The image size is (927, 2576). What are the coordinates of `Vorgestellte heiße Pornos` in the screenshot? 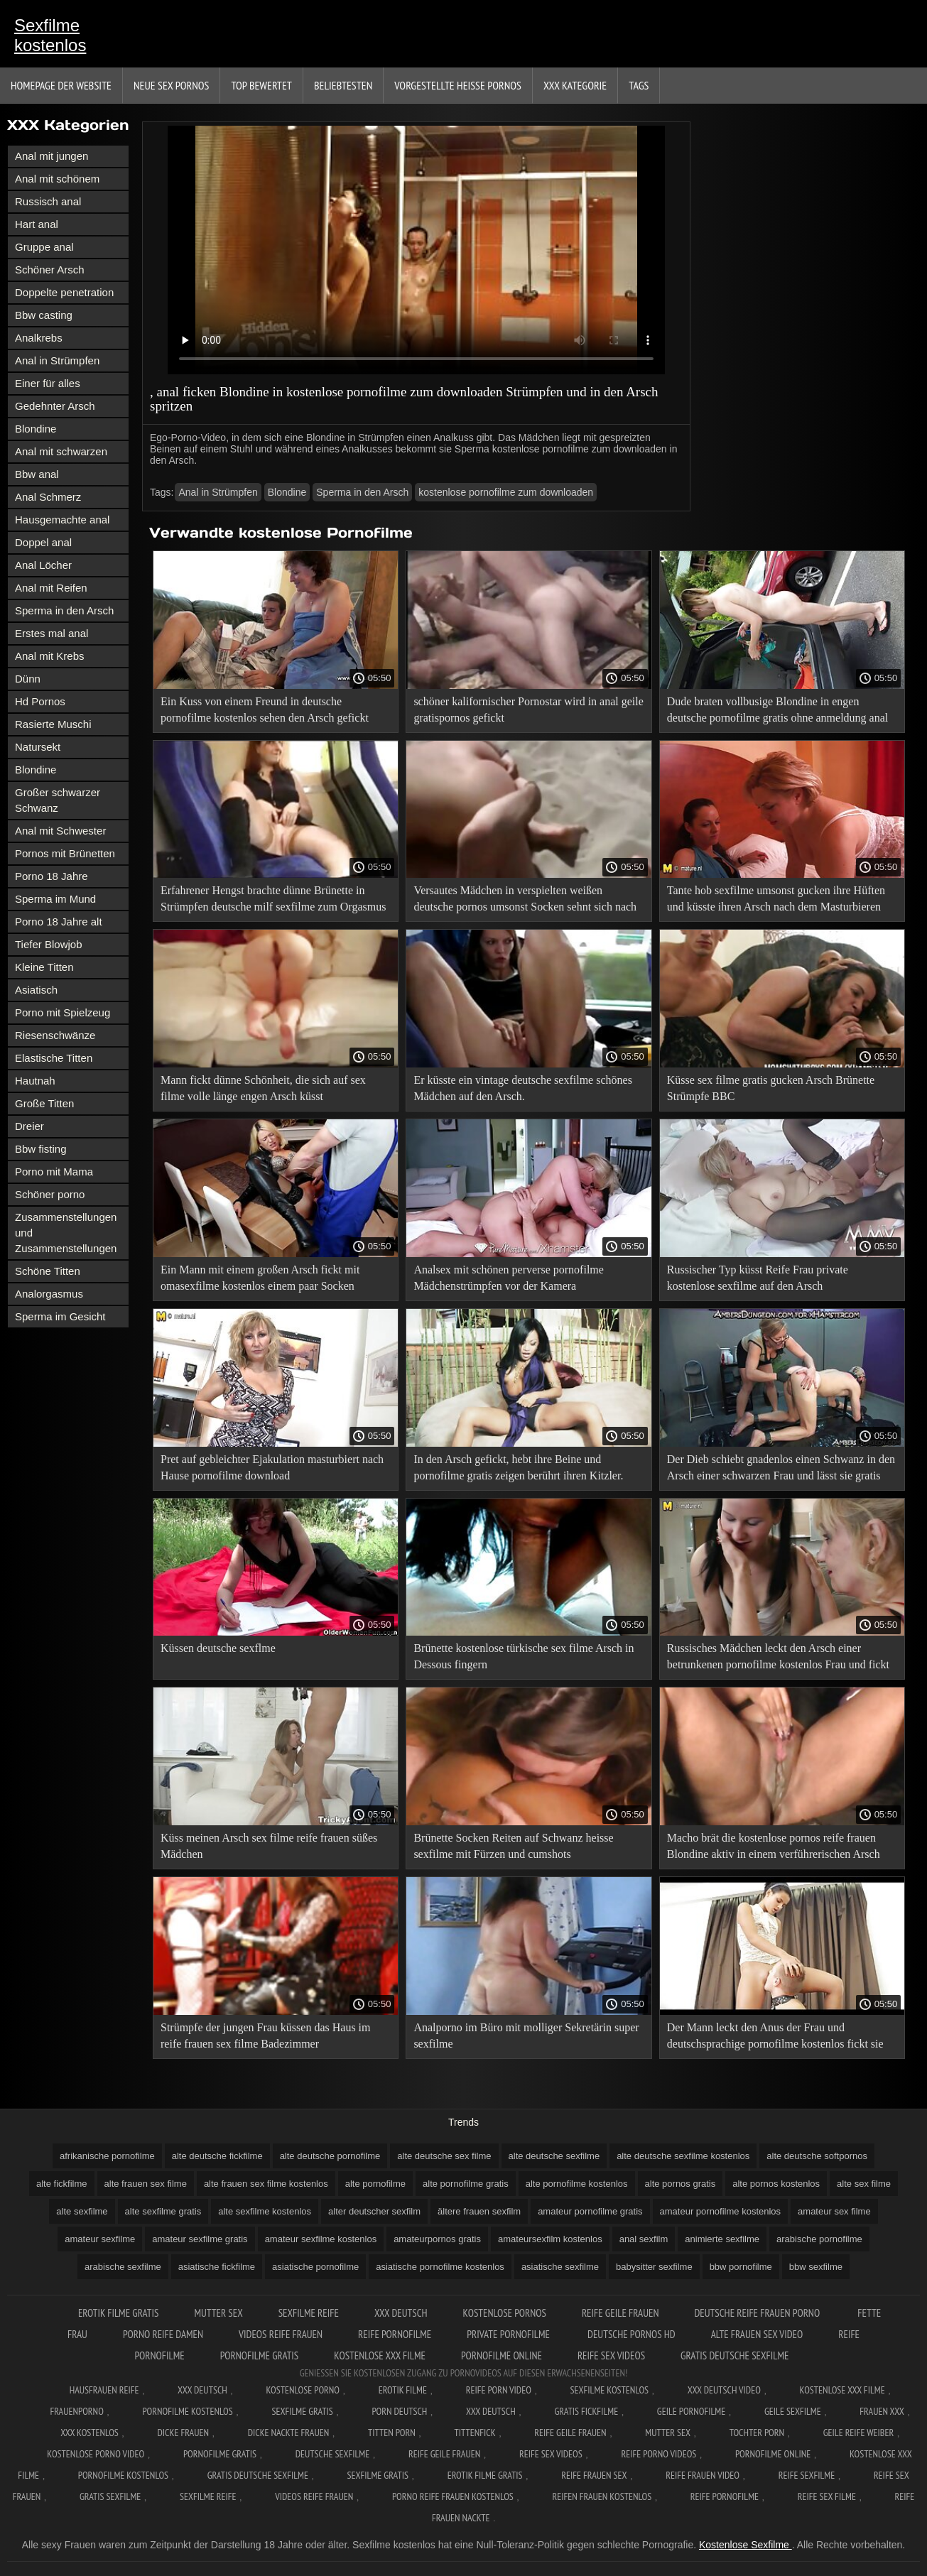 It's located at (457, 85).